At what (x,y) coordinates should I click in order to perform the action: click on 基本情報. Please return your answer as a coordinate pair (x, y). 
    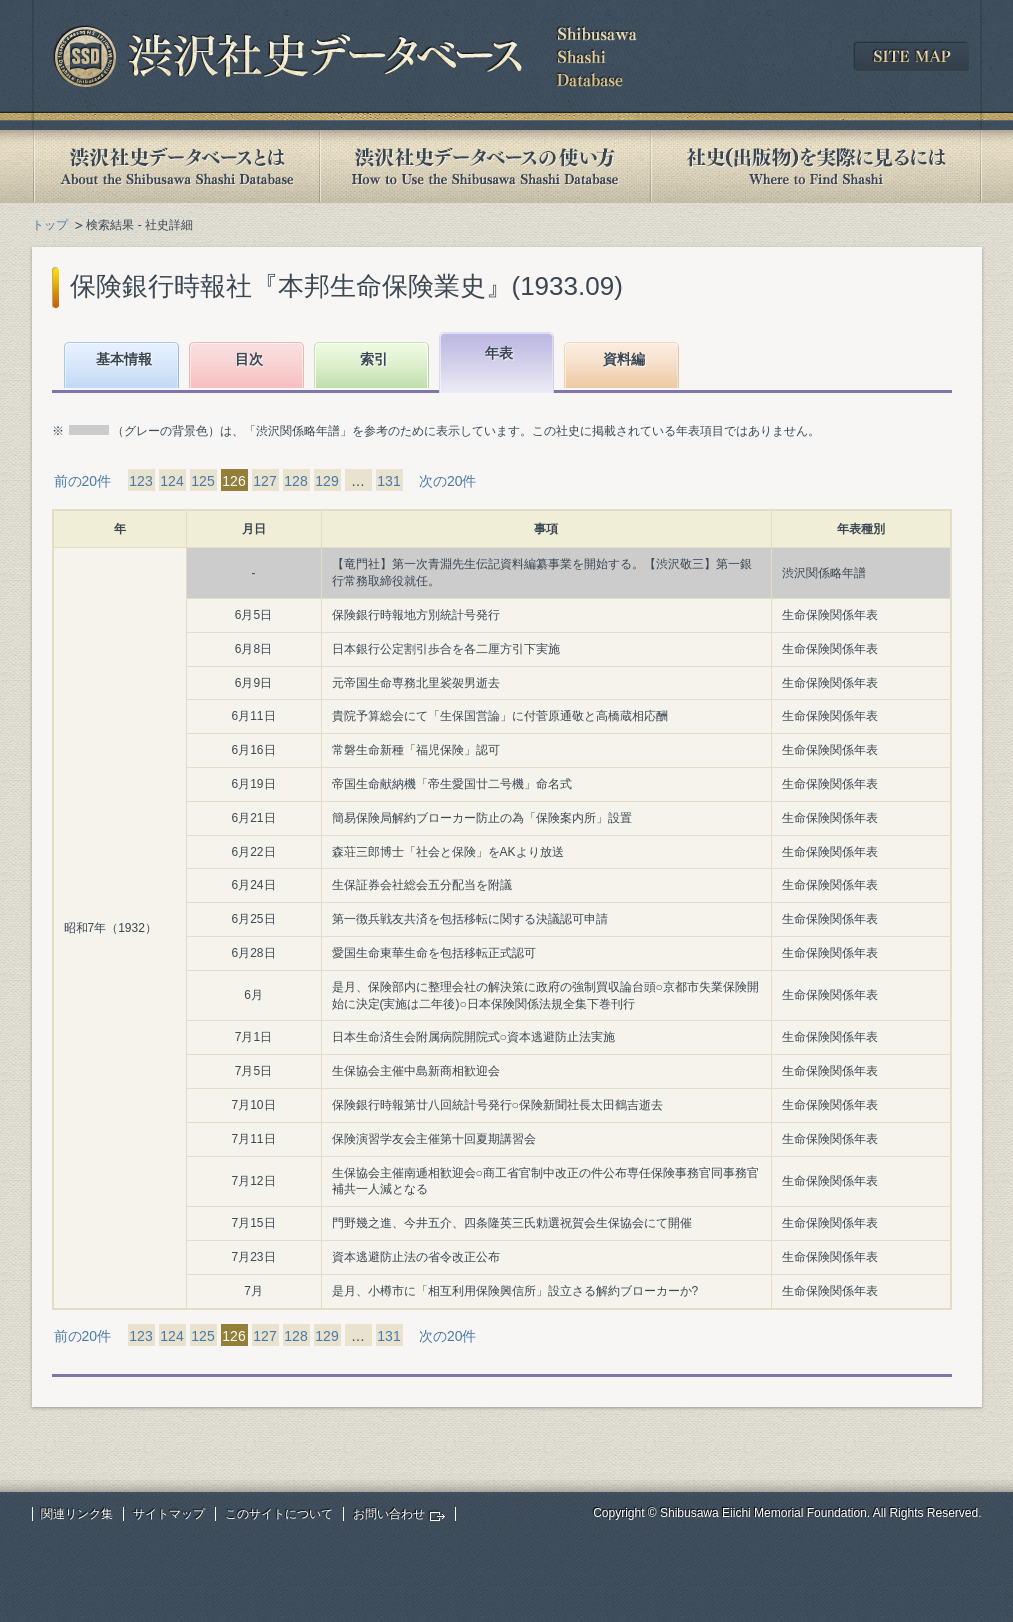
    Looking at the image, I should click on (124, 359).